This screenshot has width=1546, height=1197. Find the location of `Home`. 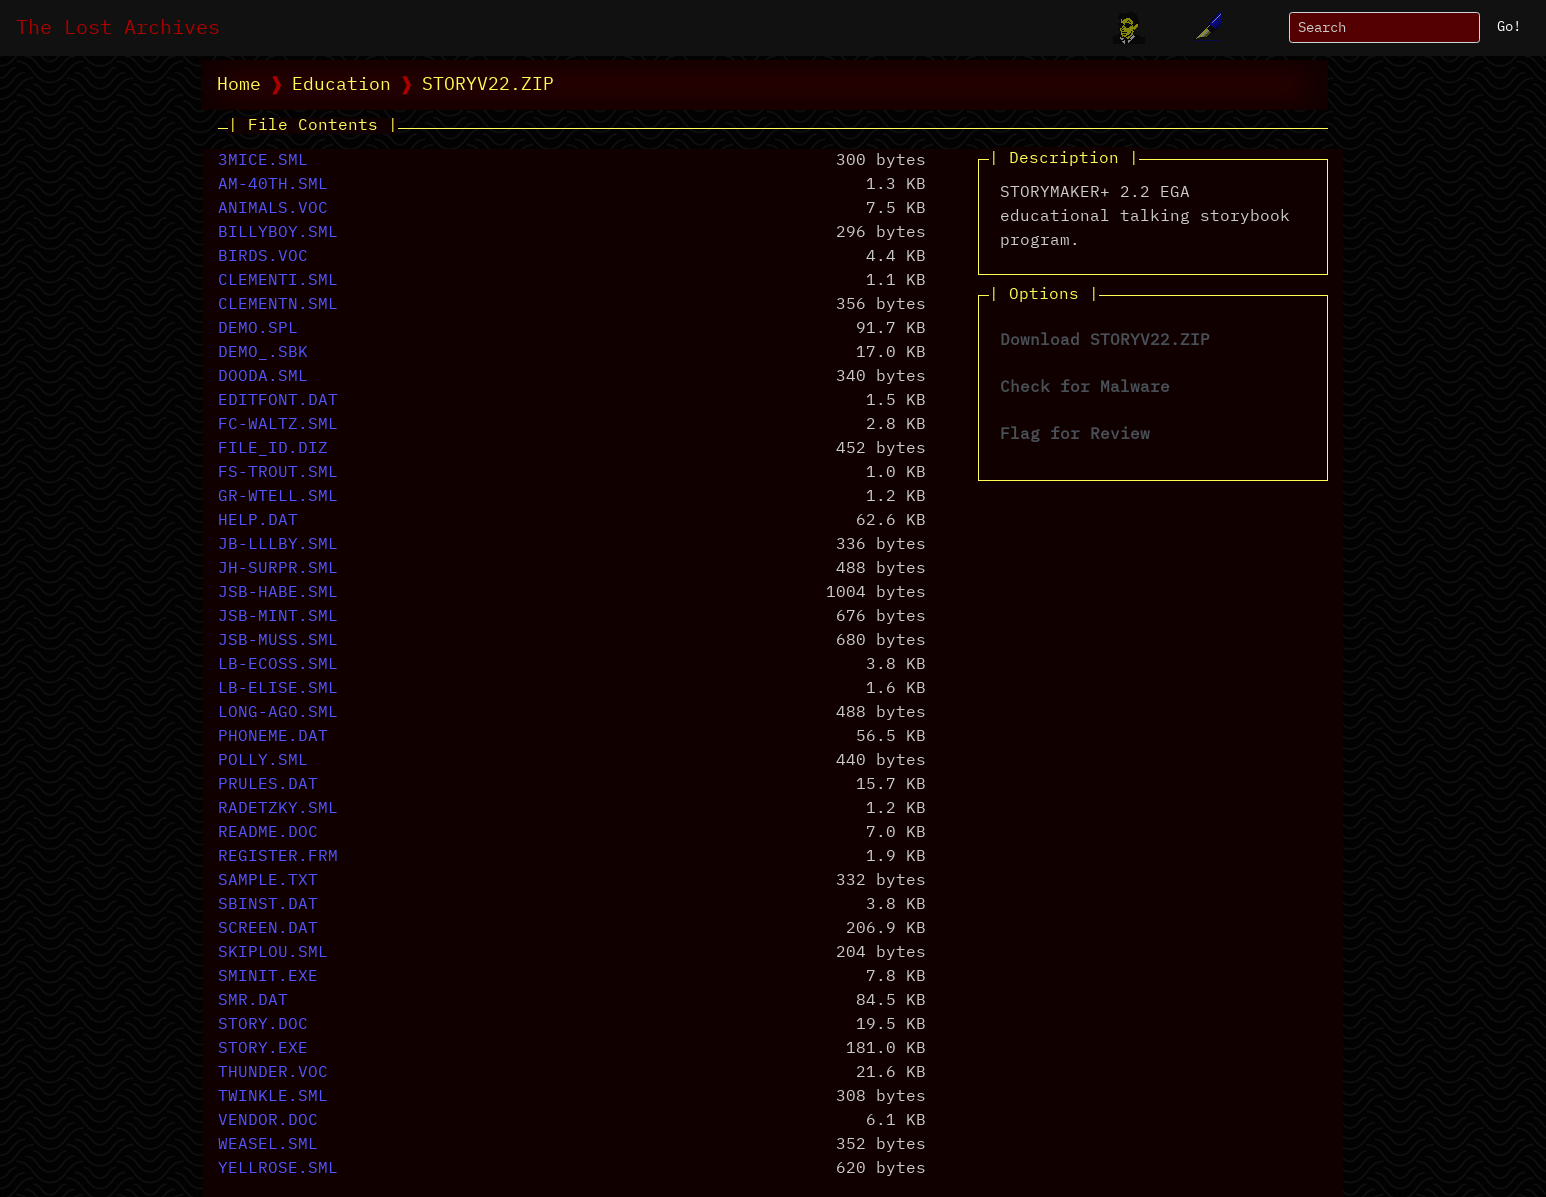

Home is located at coordinates (239, 85).